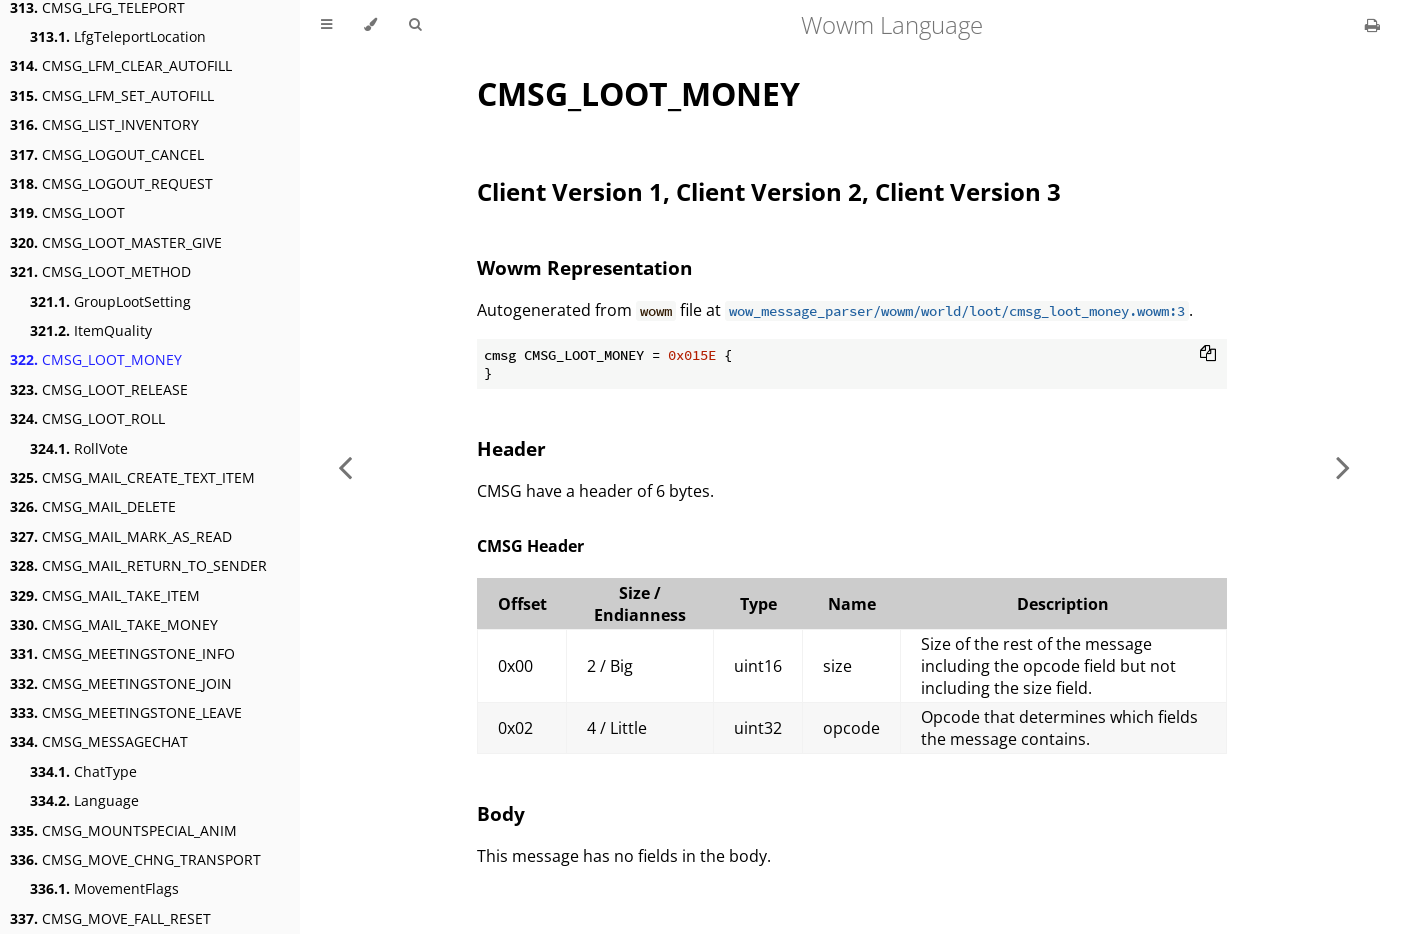 This screenshot has width=1403, height=934. I want to click on CMSG_MEETINGSTONE_JOIN, so click(121, 683).